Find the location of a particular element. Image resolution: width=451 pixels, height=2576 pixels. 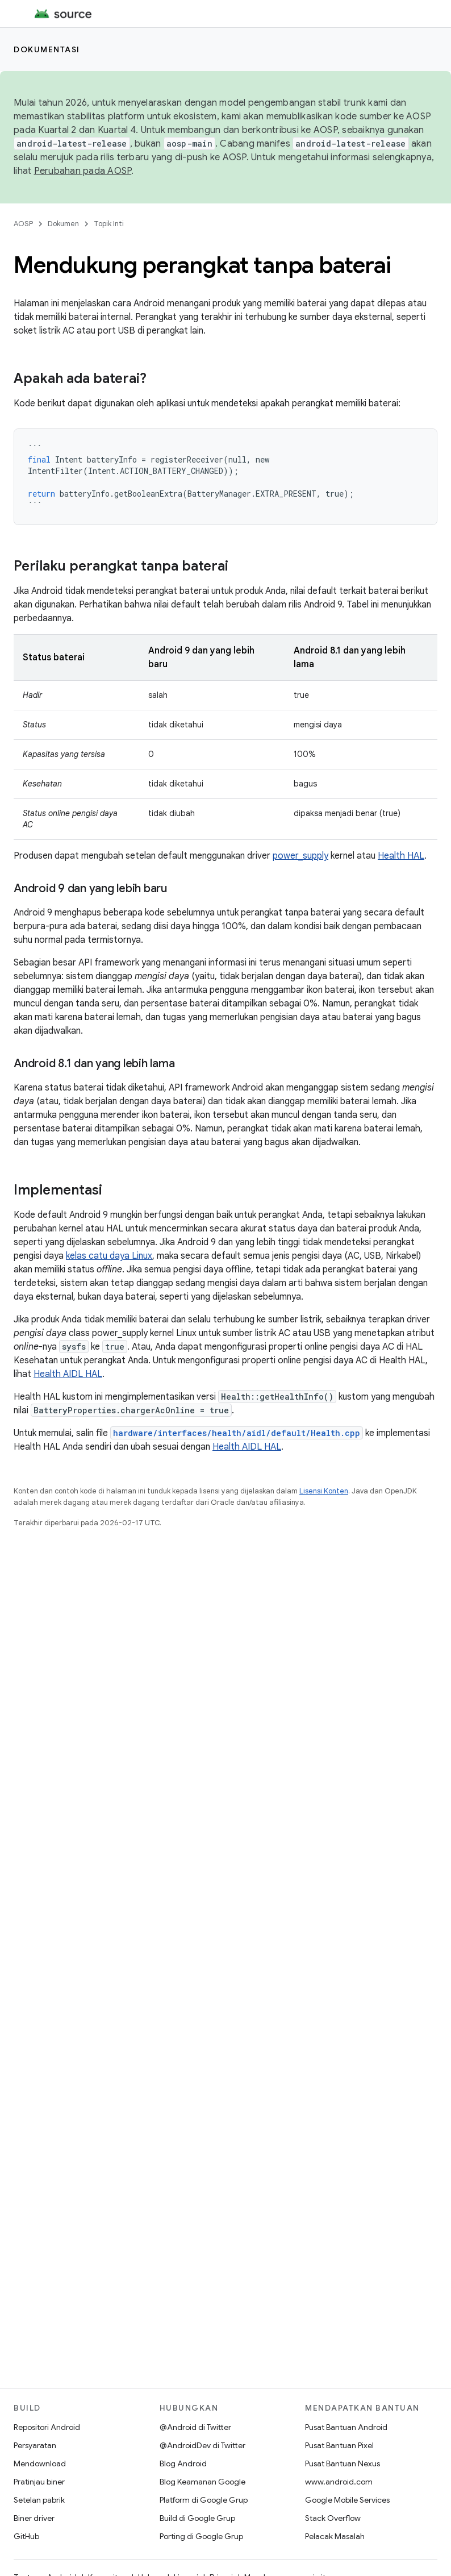

AOSP is located at coordinates (23, 223).